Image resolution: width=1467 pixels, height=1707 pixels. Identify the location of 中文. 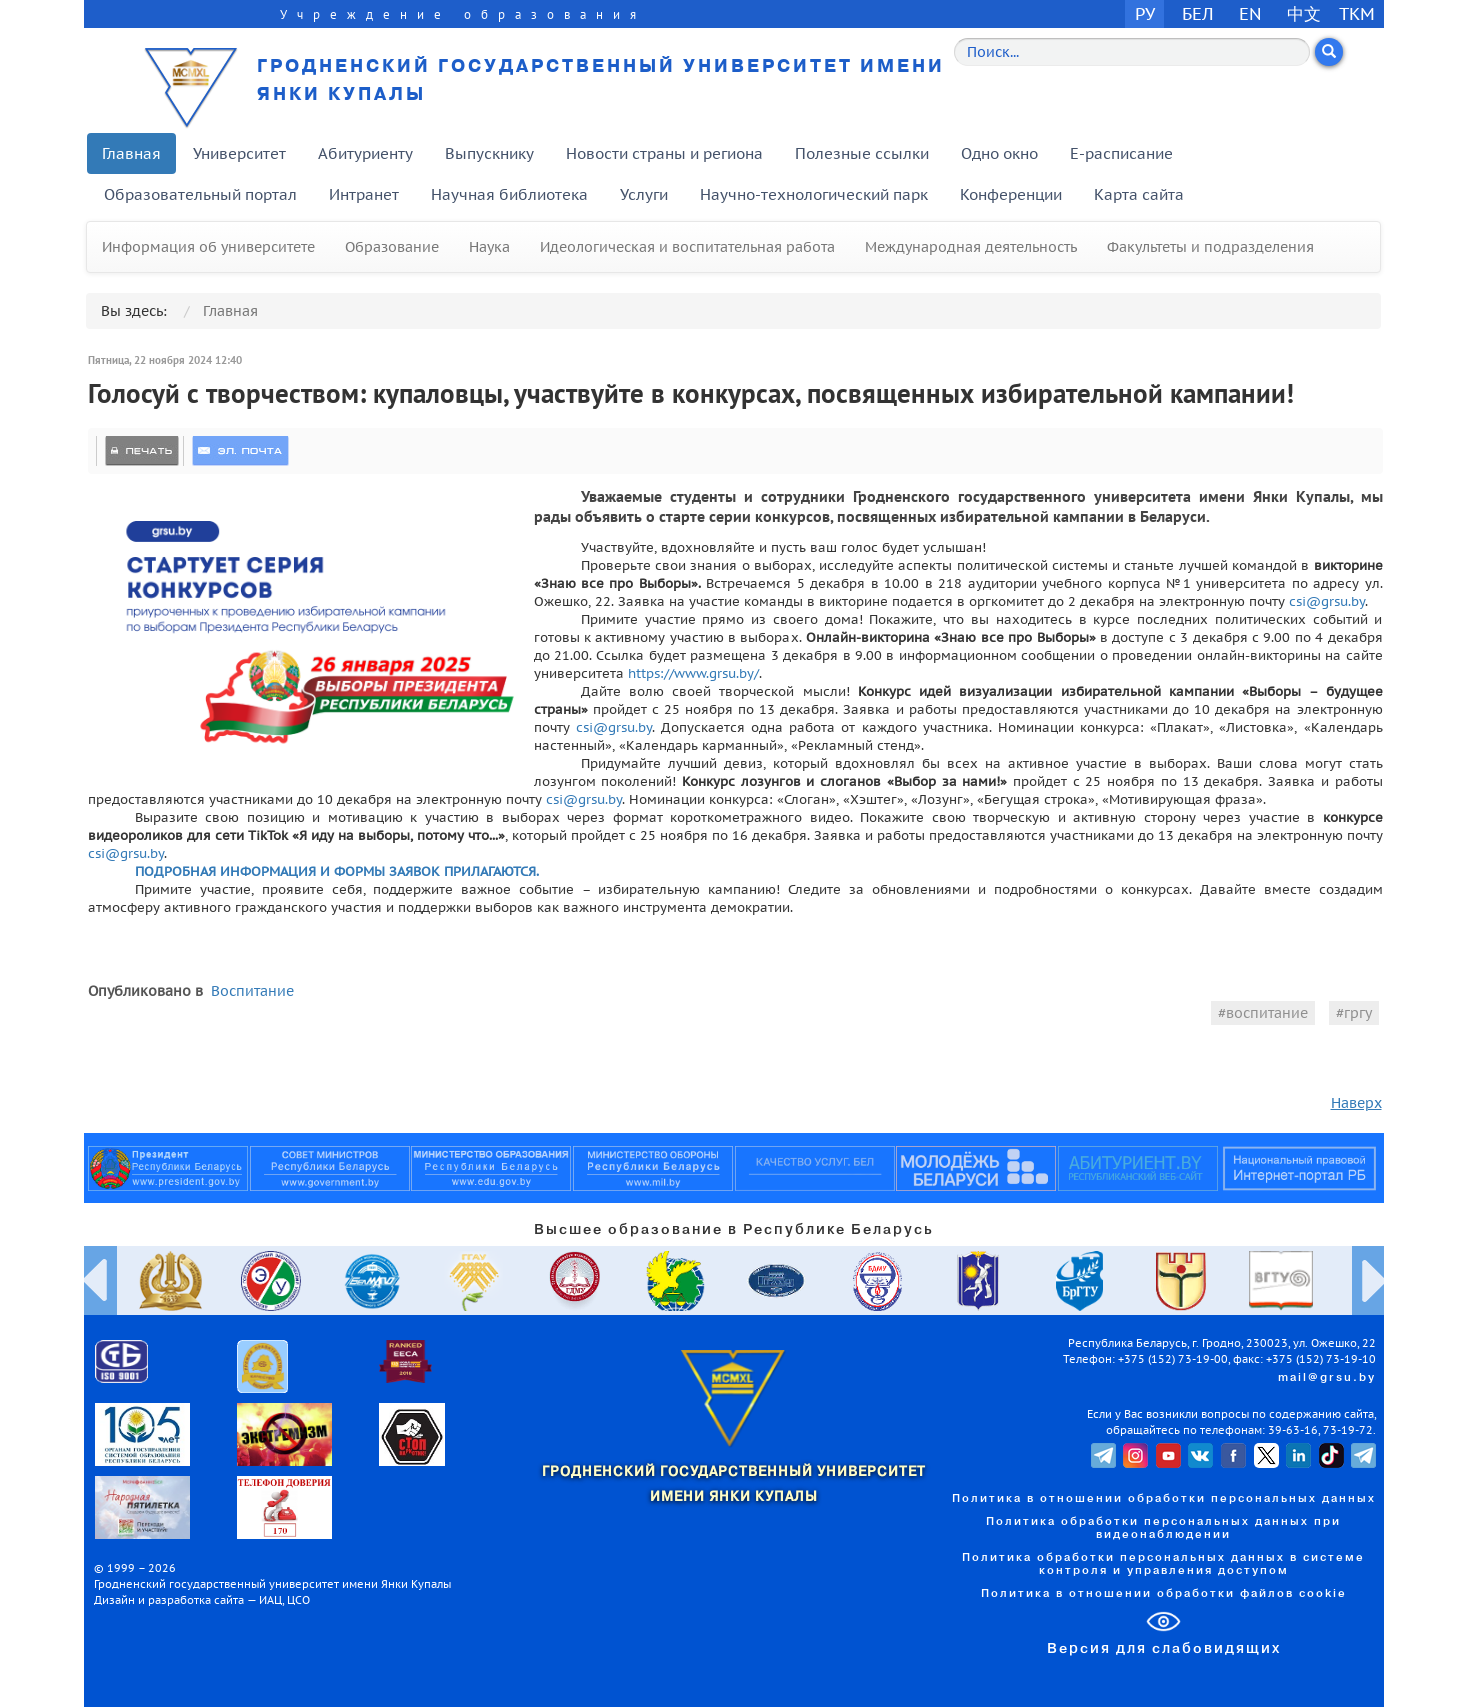
(1304, 13).